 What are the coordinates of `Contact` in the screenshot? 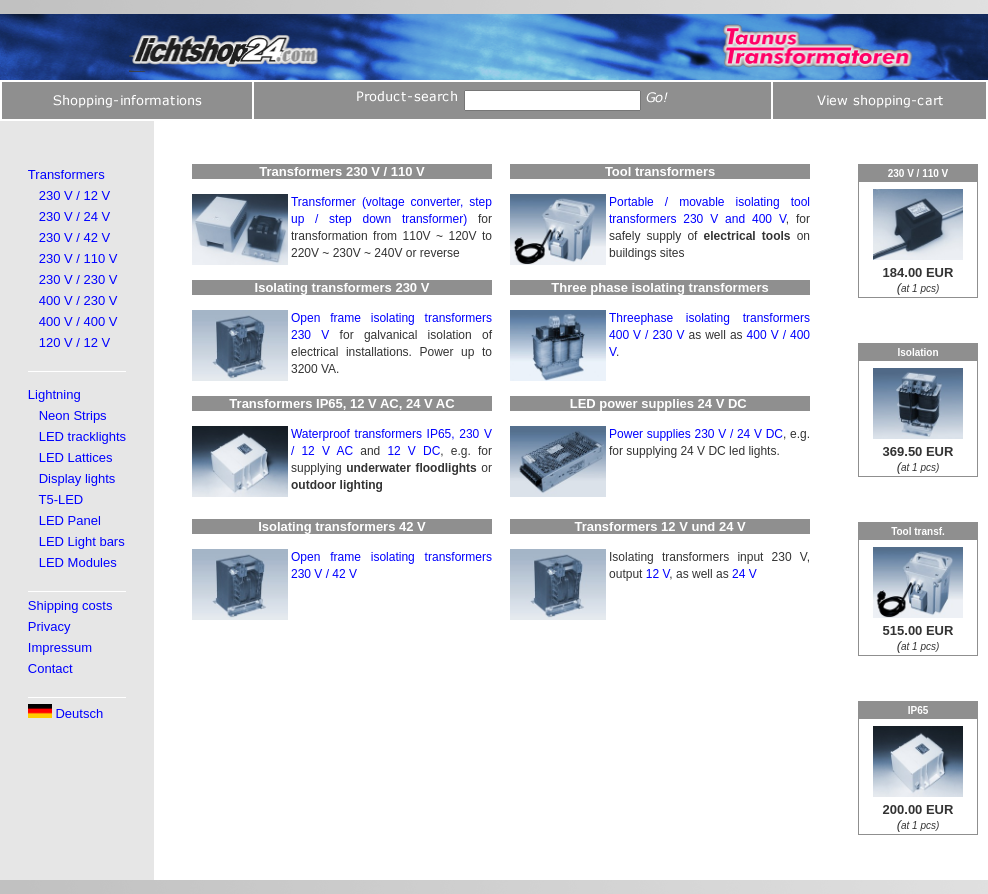 It's located at (50, 668).